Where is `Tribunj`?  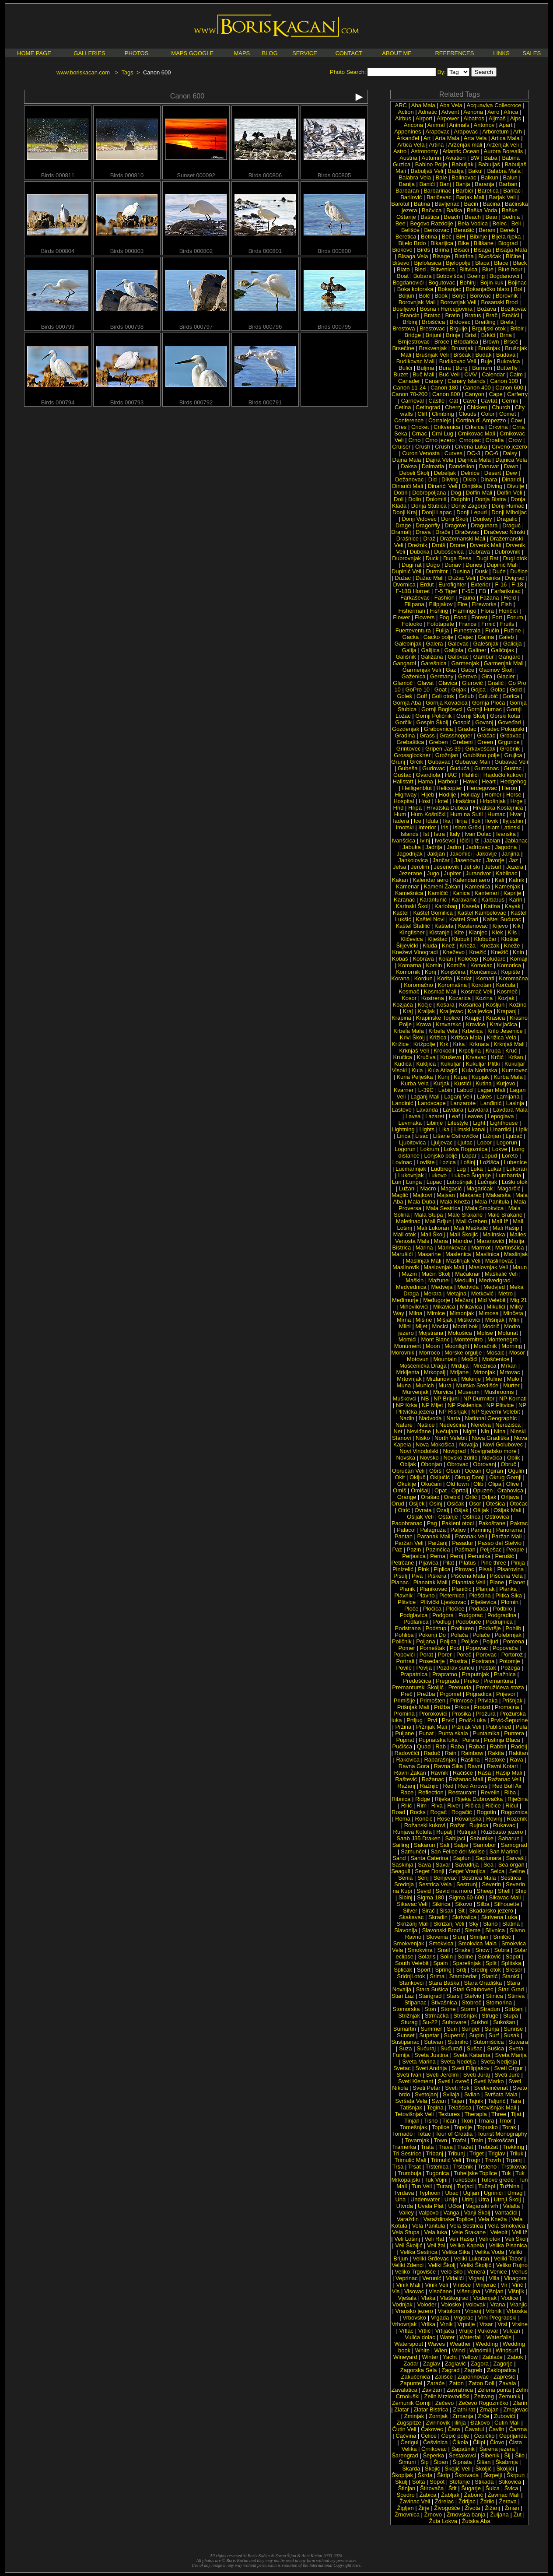
Tribunj is located at coordinates (456, 2153).